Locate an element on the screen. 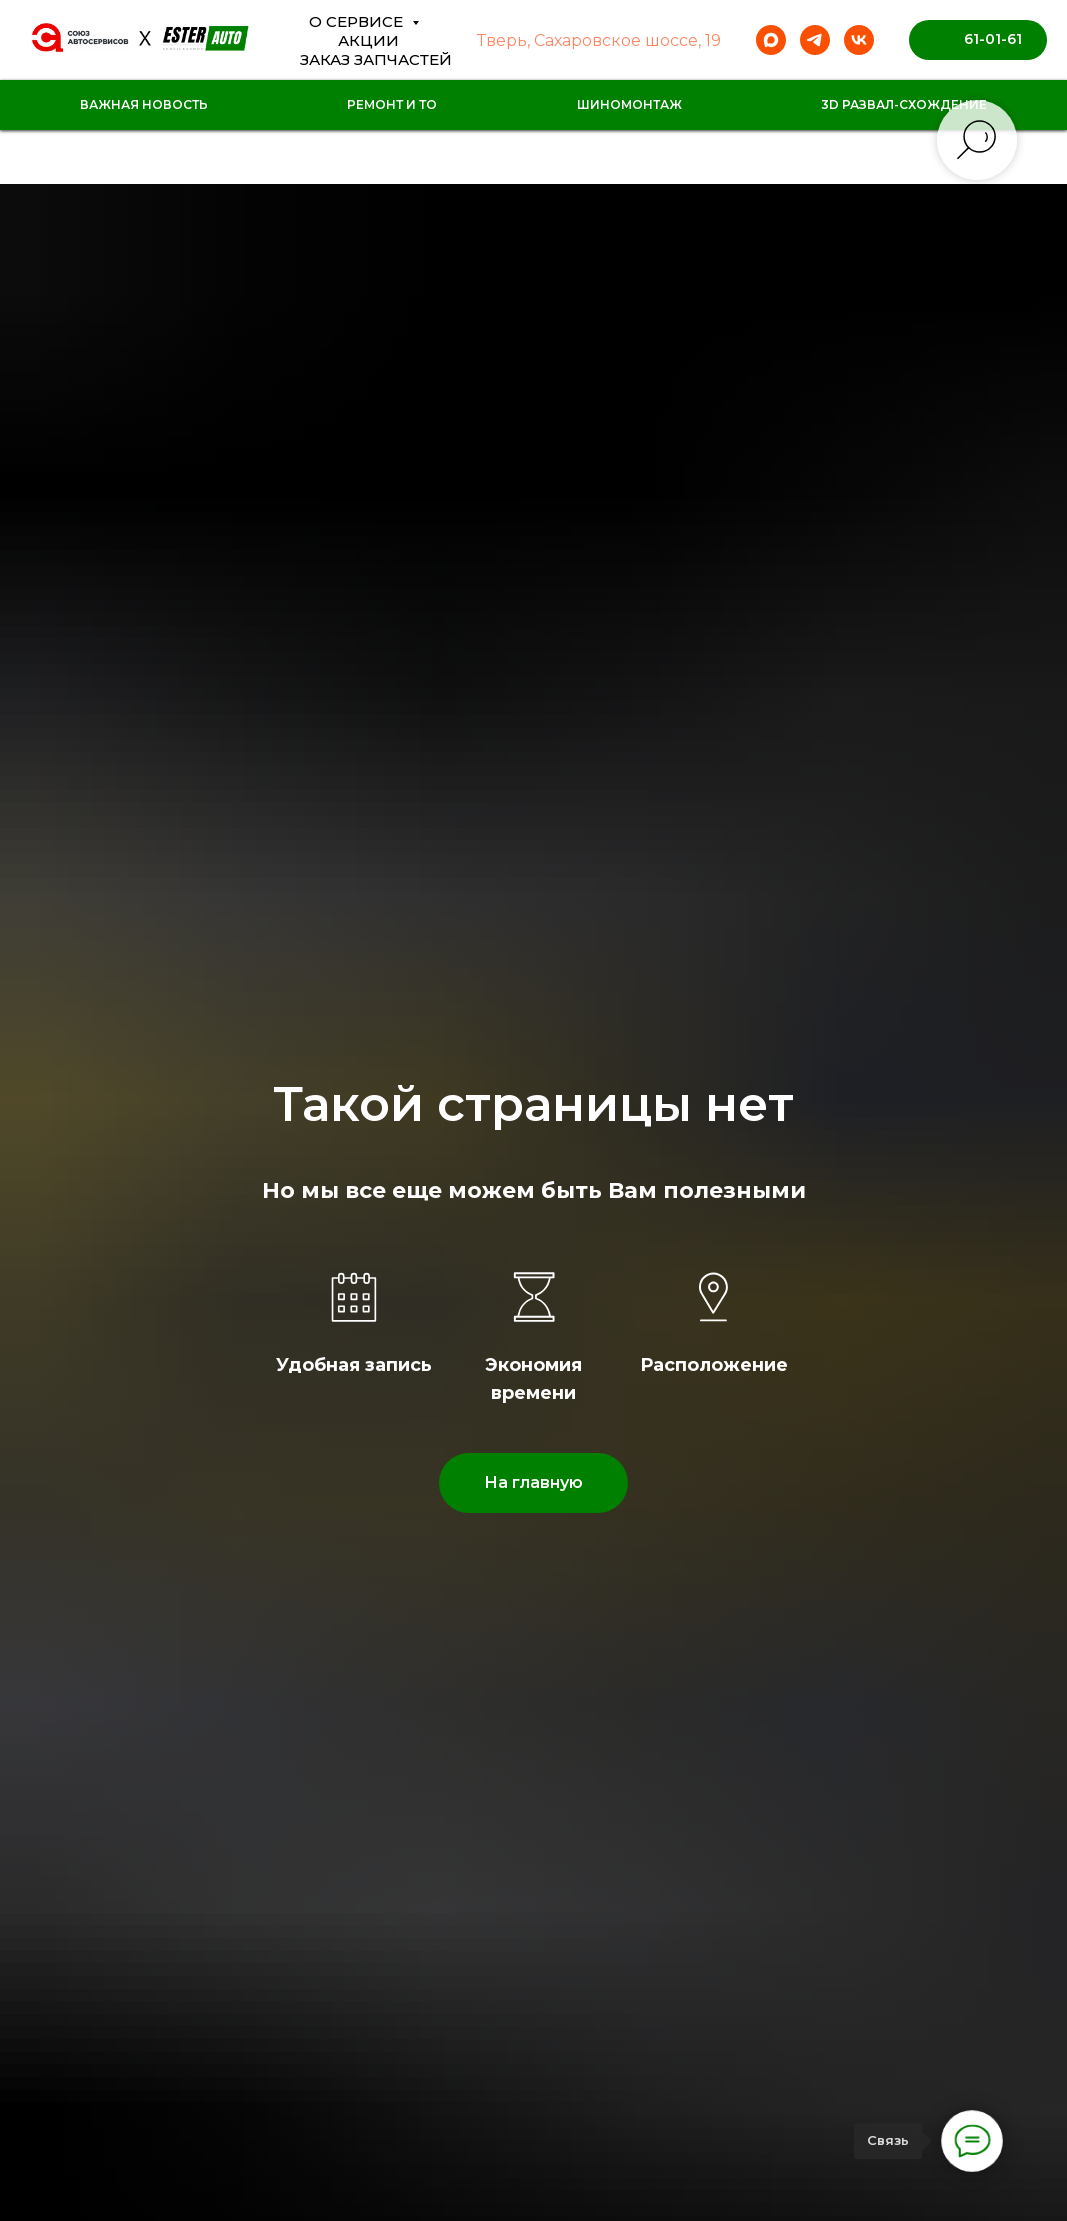 Image resolution: width=1067 pixels, height=2221 pixels. Заказ Запчастей is located at coordinates (376, 59).